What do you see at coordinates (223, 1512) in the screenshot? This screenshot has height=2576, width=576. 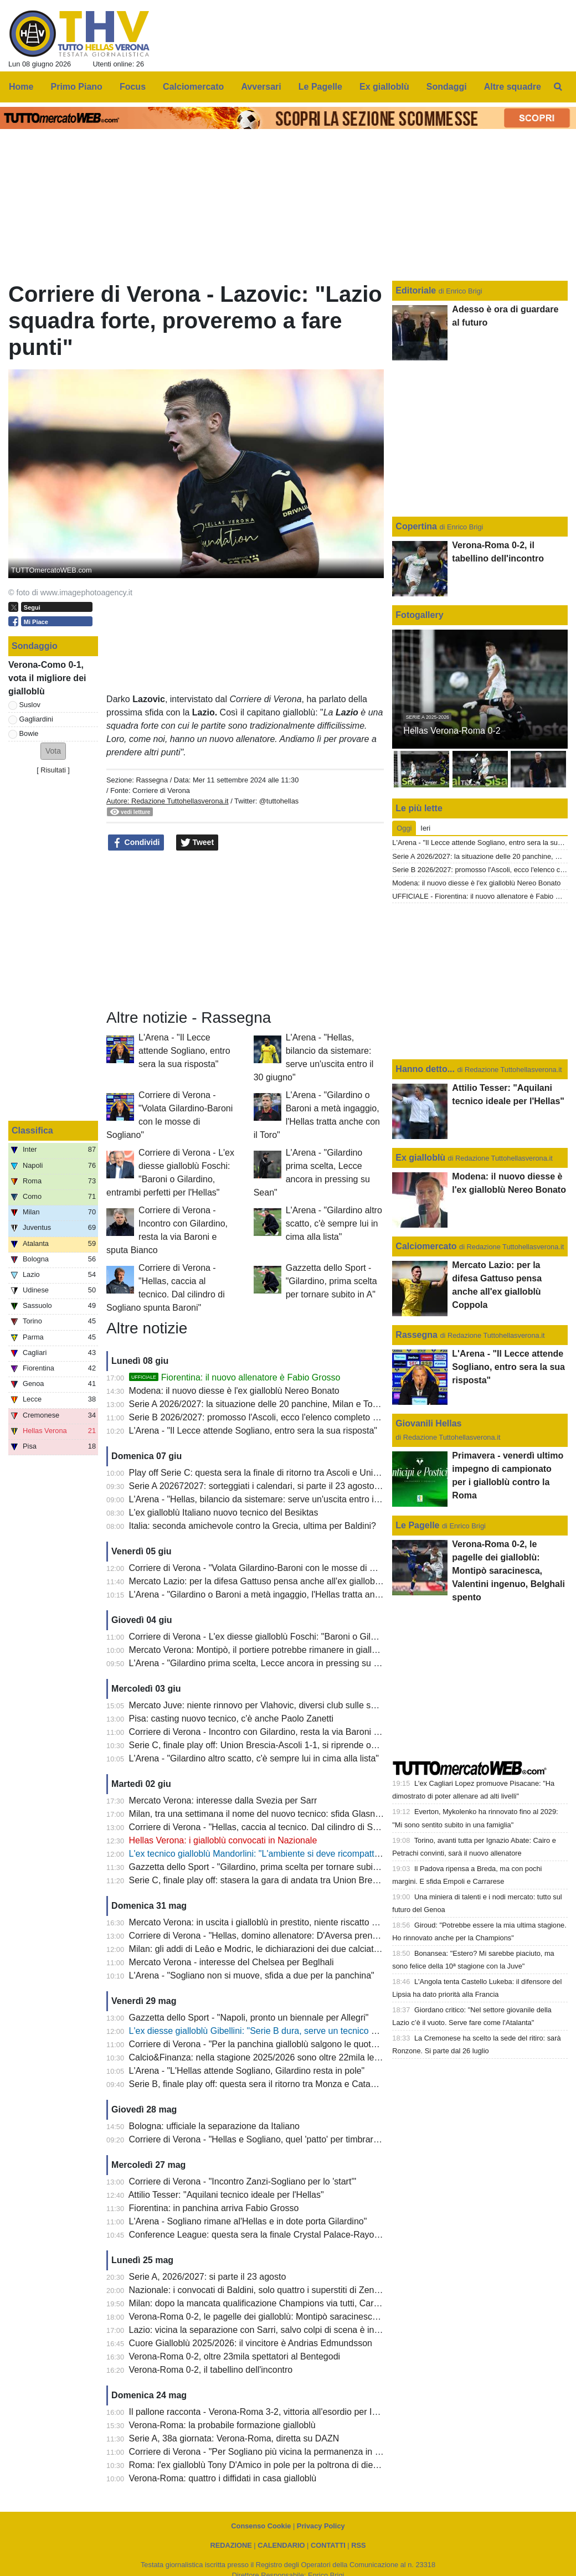 I see `L'ex gialloblù Italiano nuovo tecnico del Besiktas` at bounding box center [223, 1512].